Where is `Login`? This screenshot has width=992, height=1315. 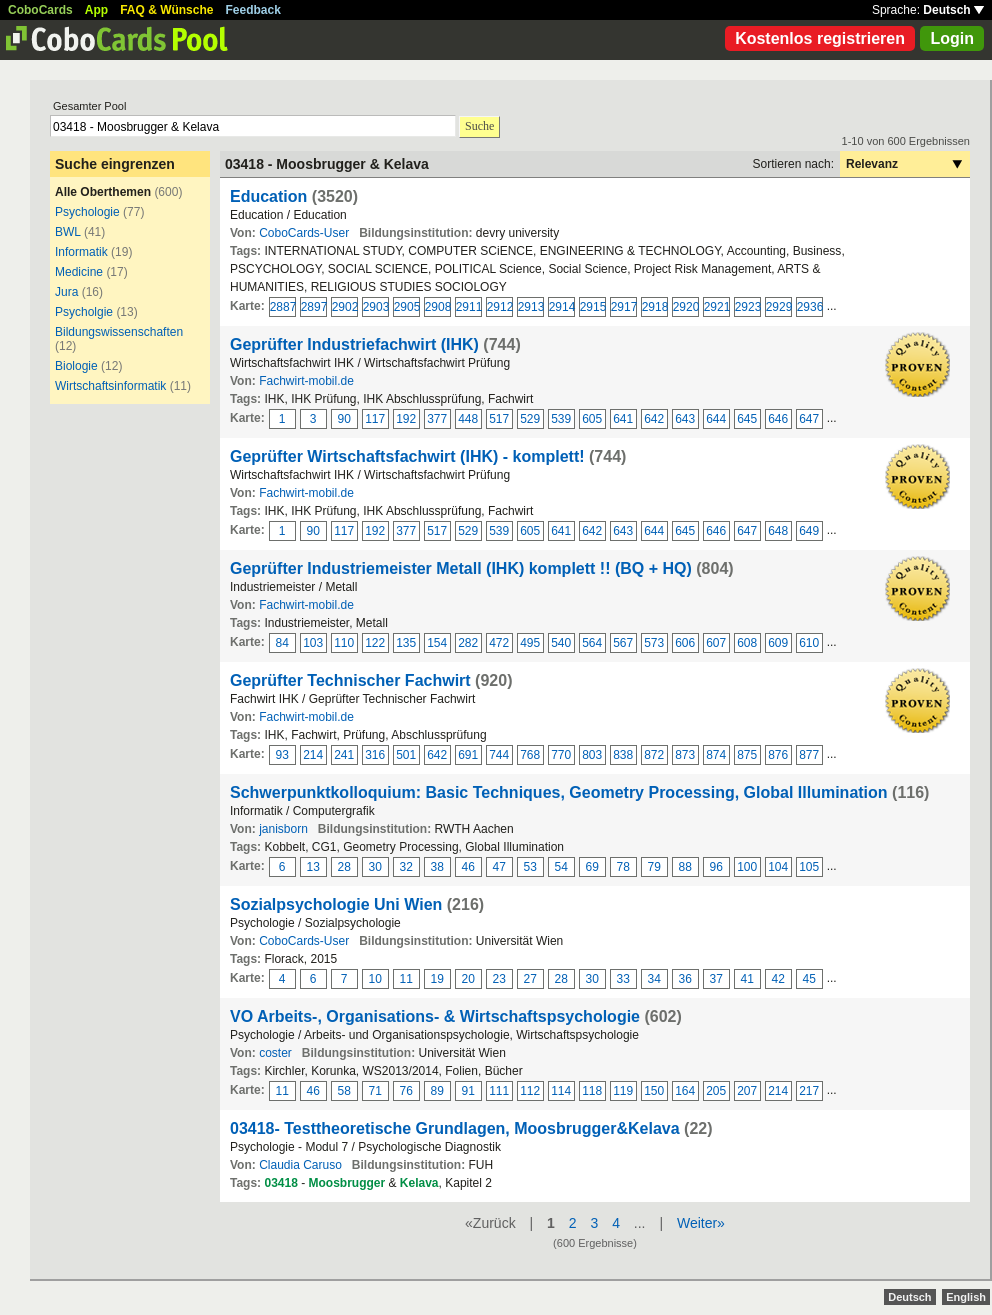
Login is located at coordinates (952, 38).